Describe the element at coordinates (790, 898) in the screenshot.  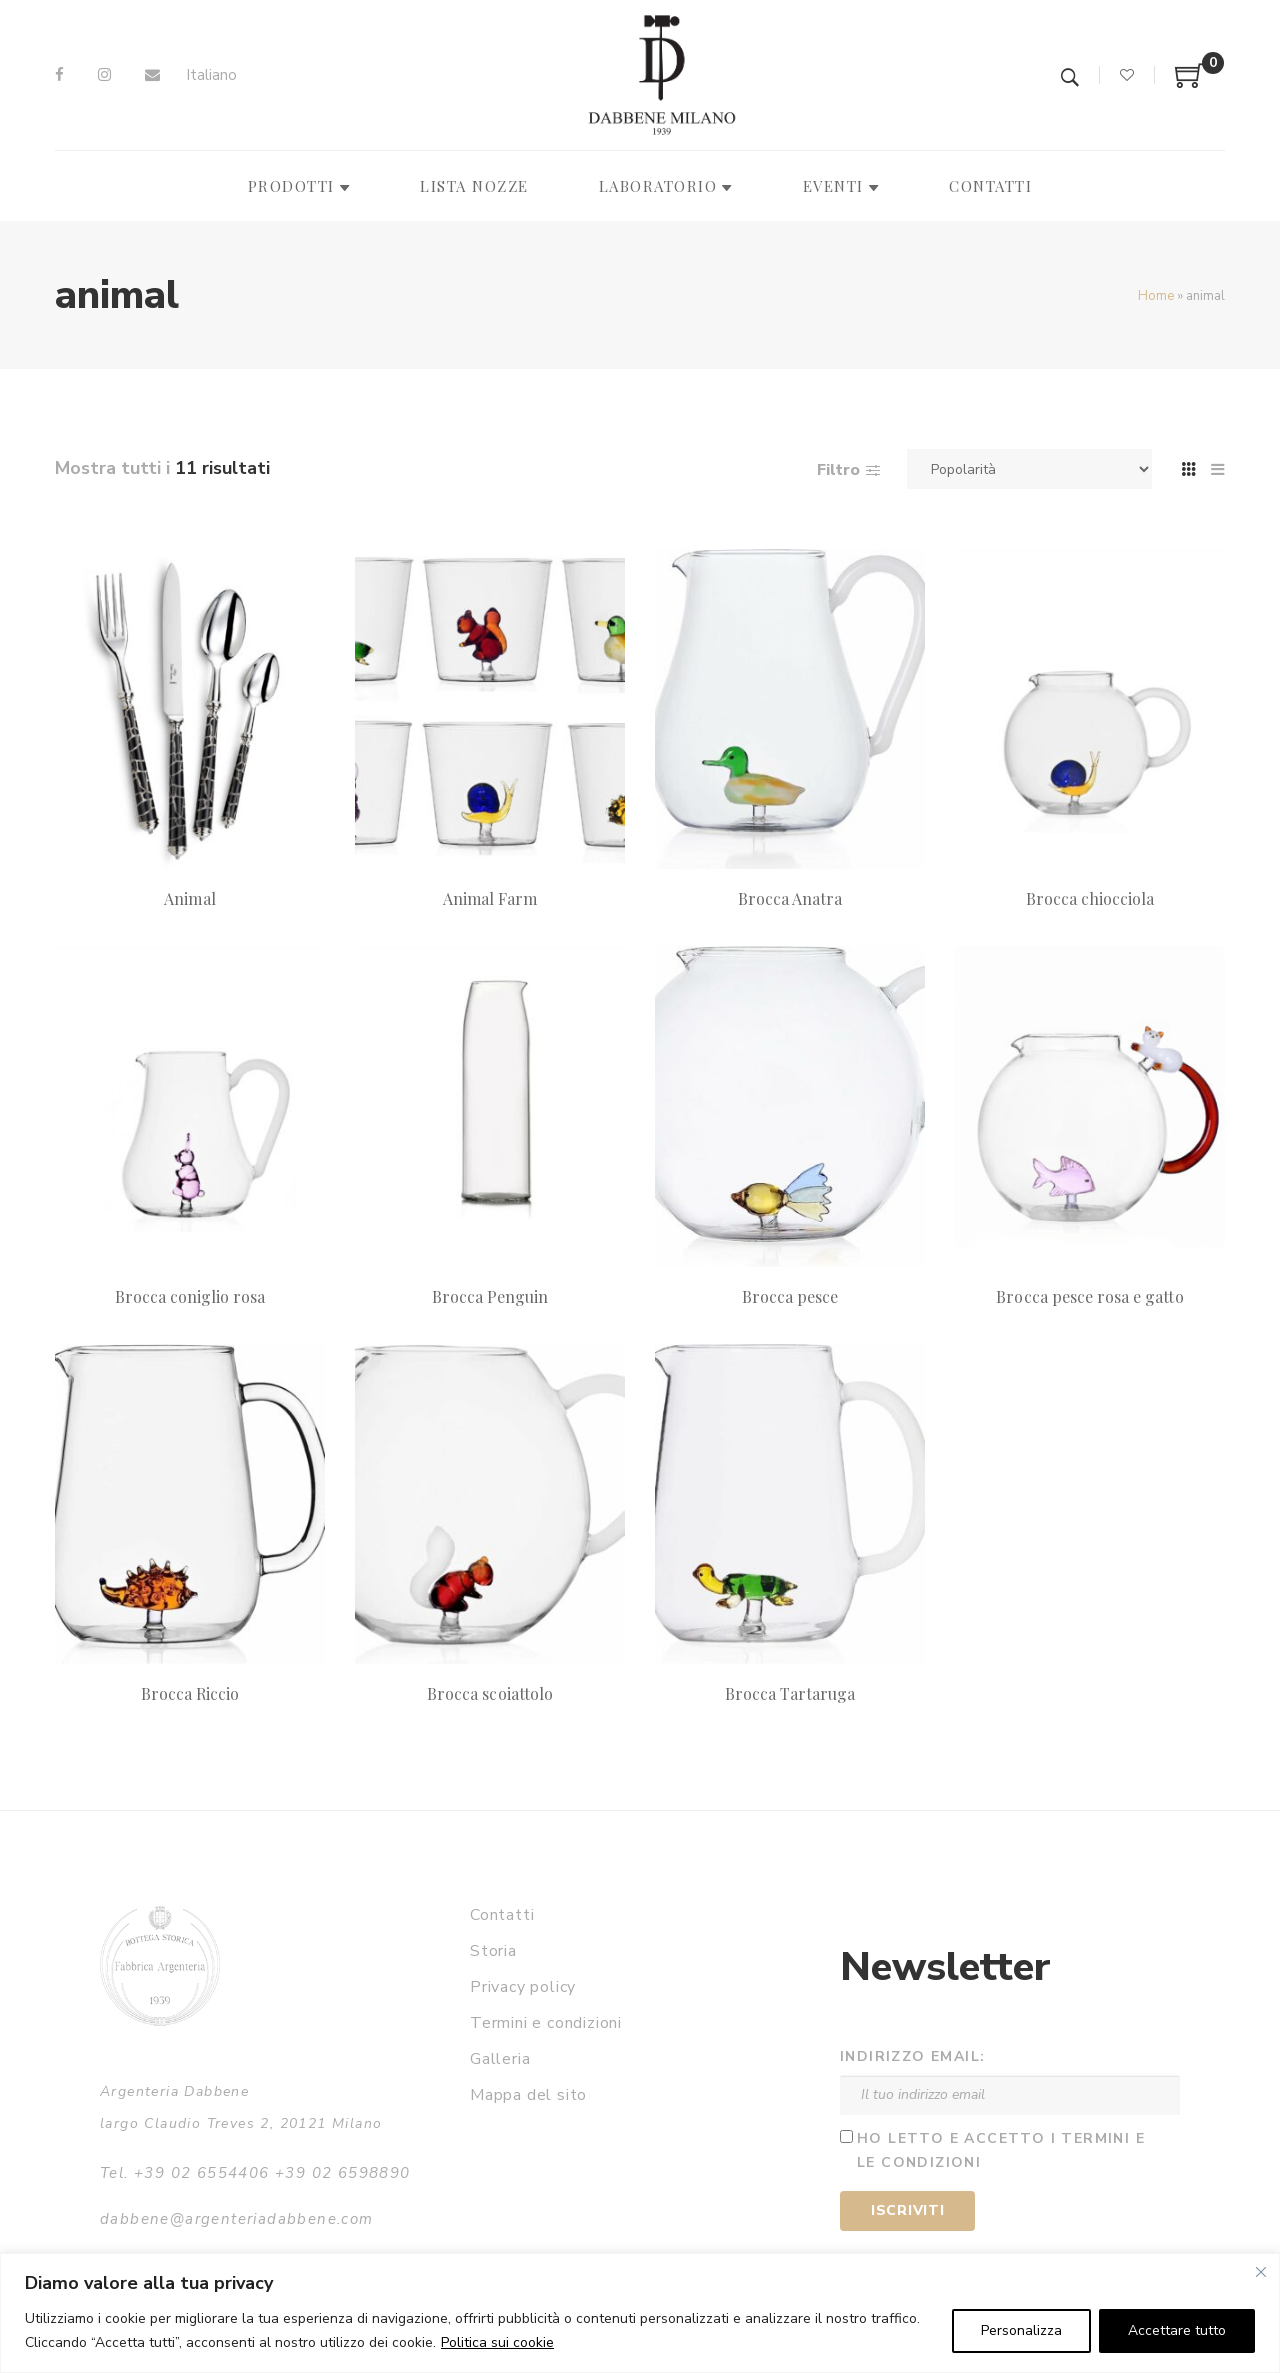
I see `Brocca Anatra` at that location.